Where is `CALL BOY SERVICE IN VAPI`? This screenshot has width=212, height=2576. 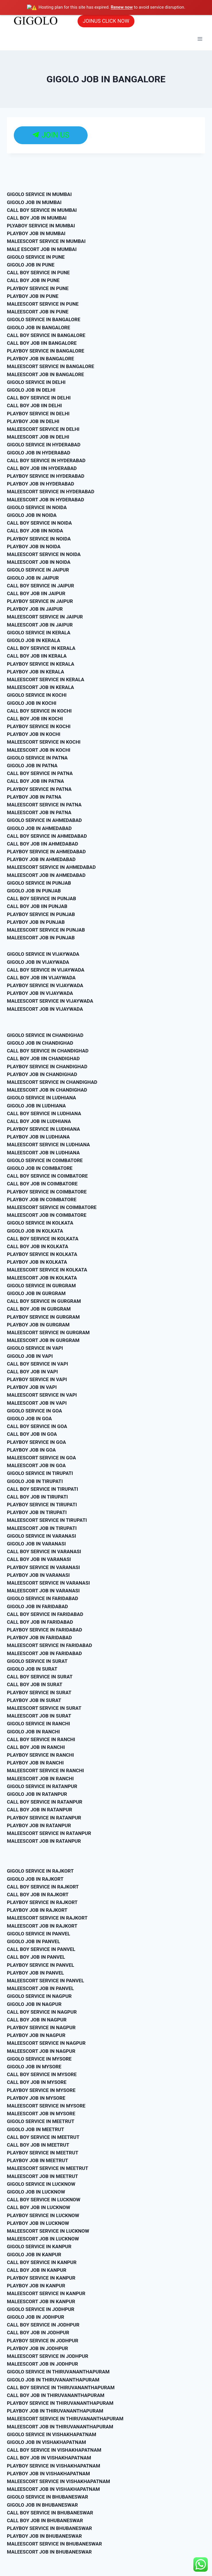 CALL BOY SERVICE IN VAPI is located at coordinates (37, 1363).